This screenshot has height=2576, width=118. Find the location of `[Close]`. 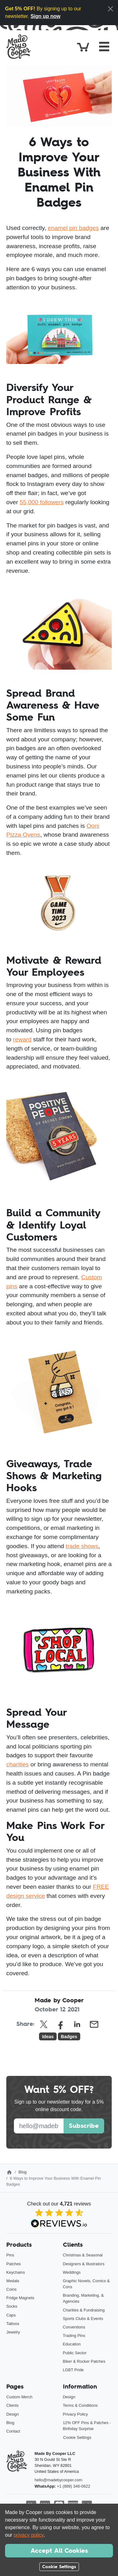

[Close] is located at coordinates (110, 9).